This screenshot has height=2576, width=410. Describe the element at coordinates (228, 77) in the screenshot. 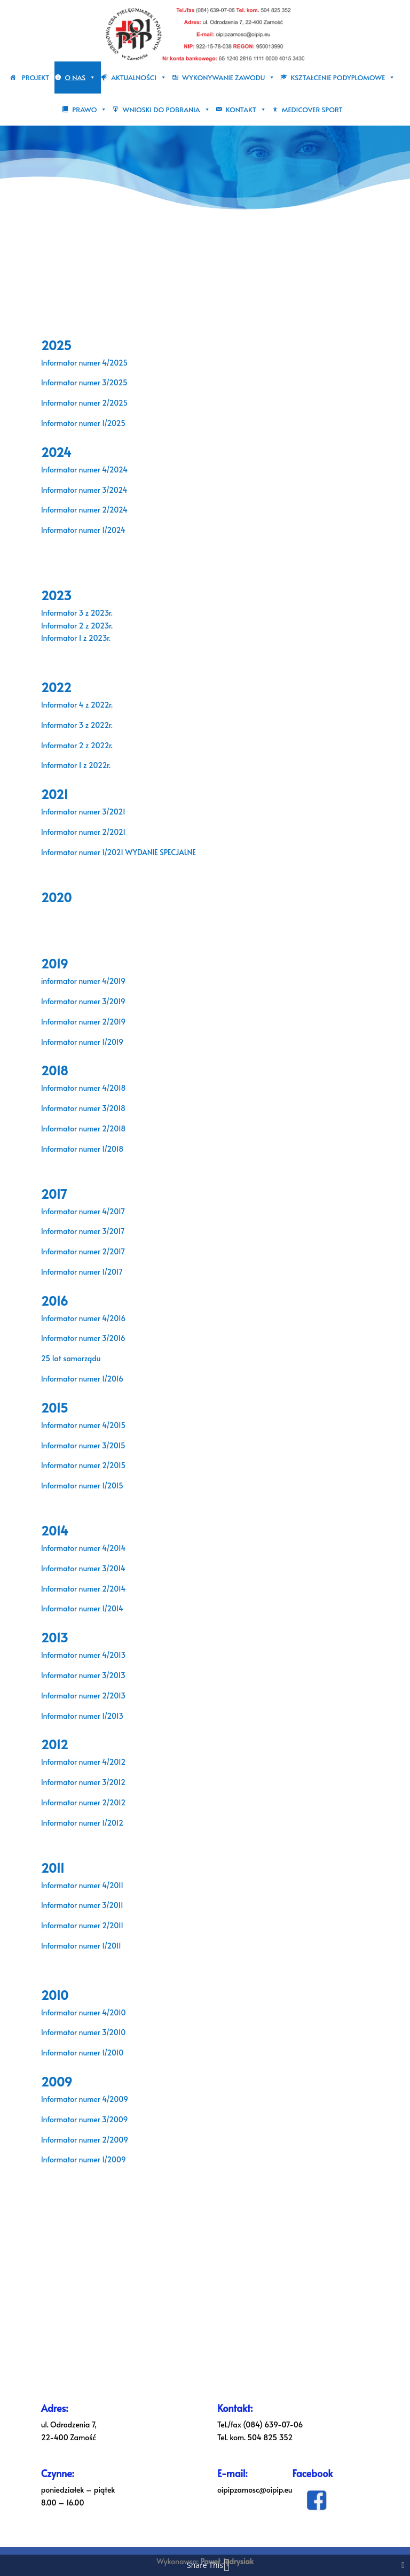

I see `Wykonywanie zawodu [button]` at that location.